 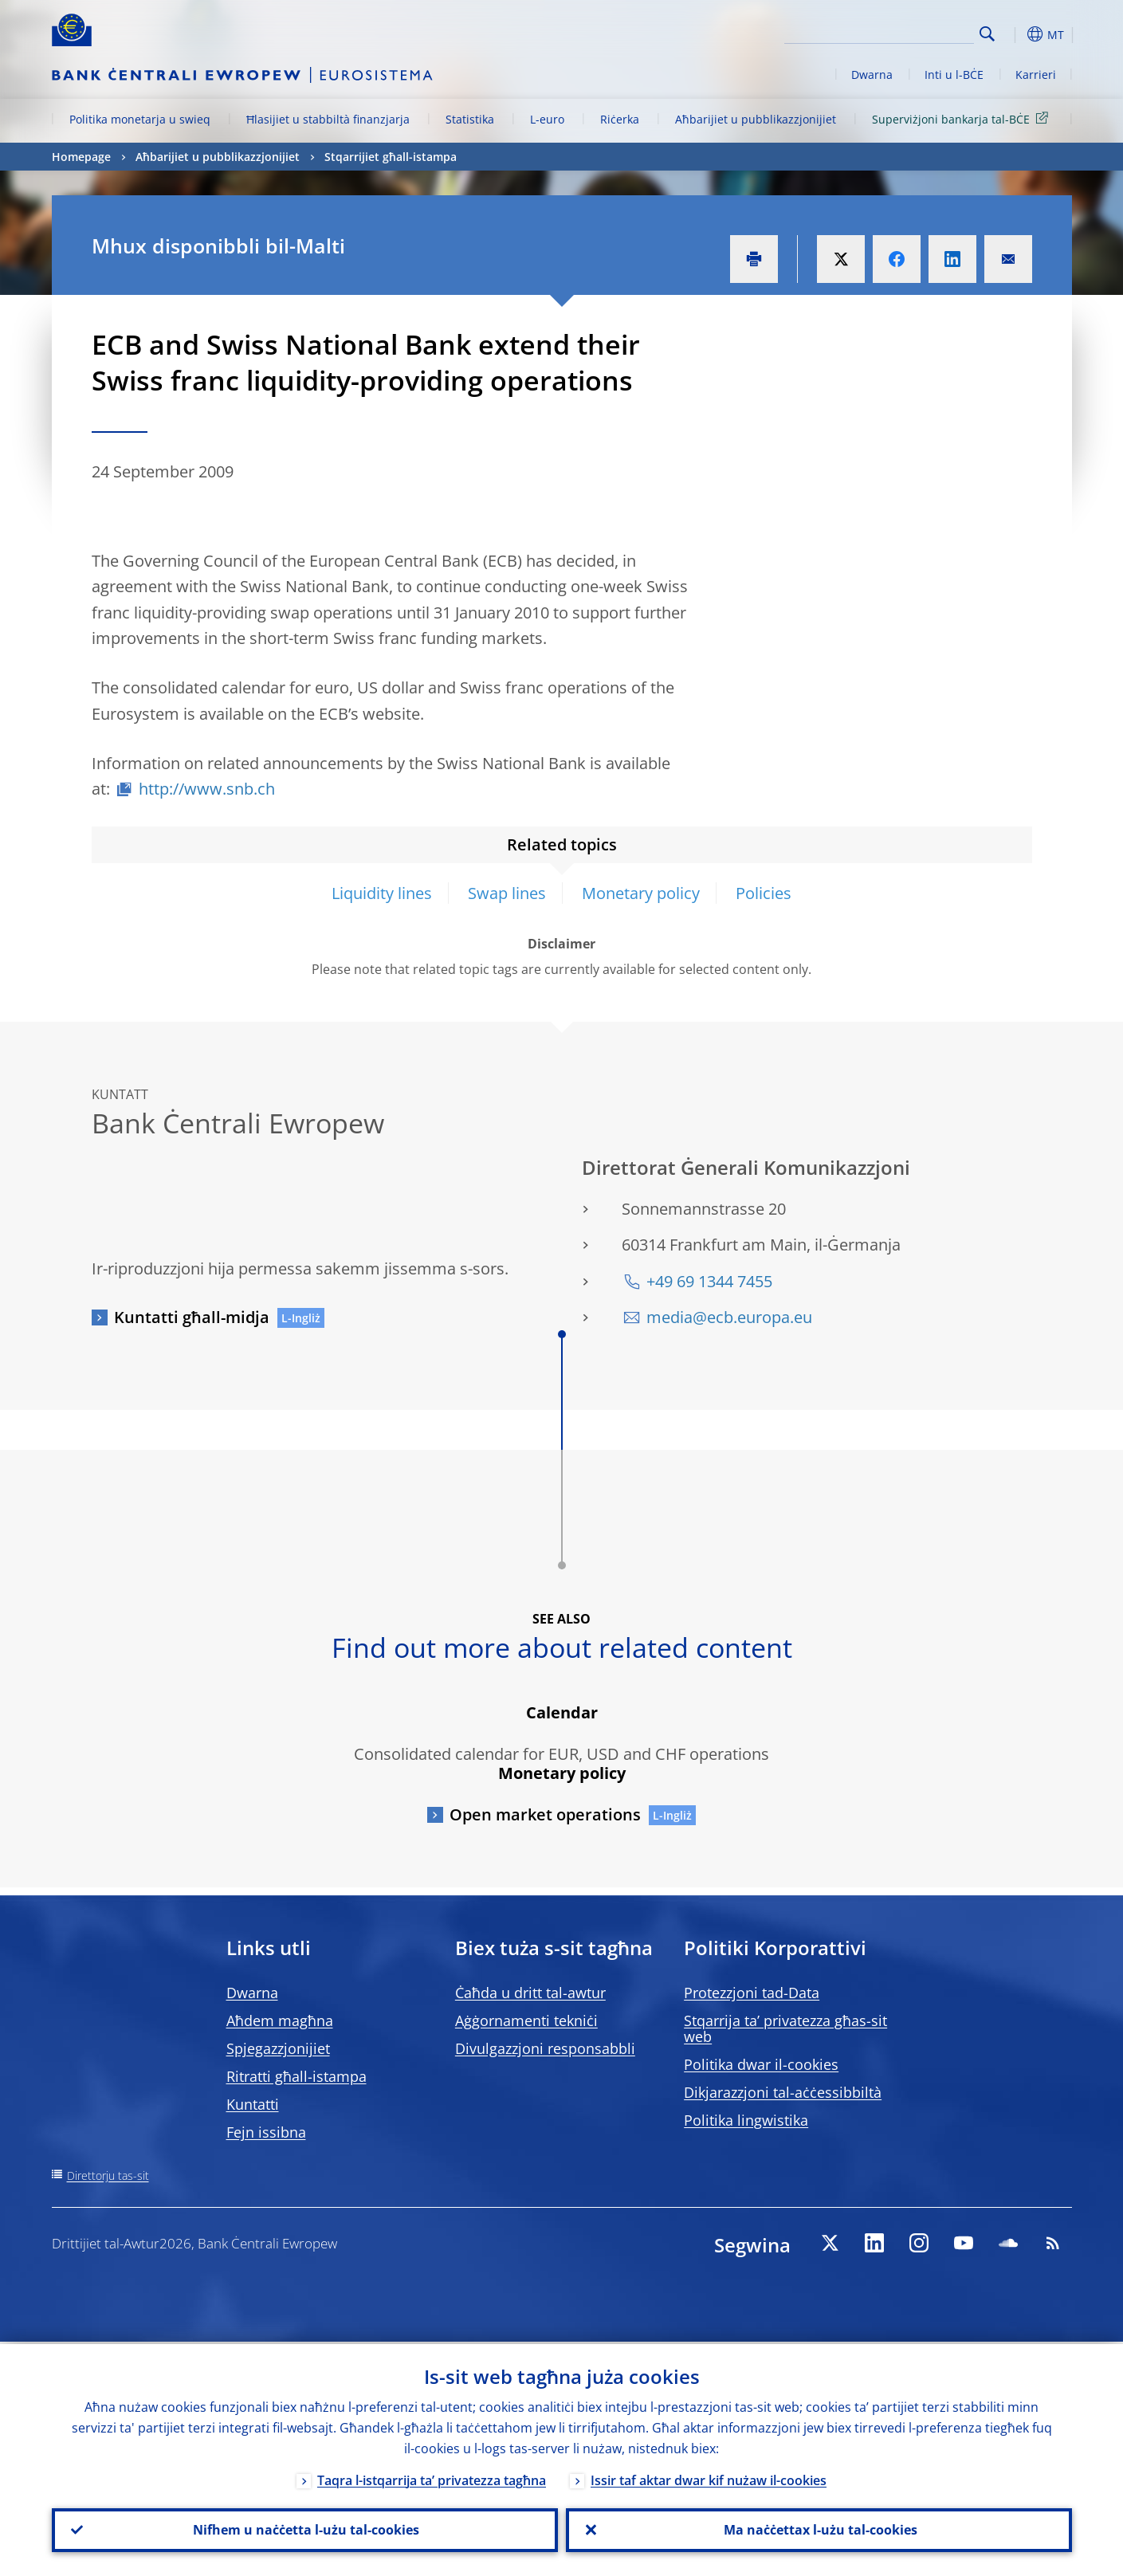 What do you see at coordinates (954, 74) in the screenshot?
I see `Inti u l-BĊE` at bounding box center [954, 74].